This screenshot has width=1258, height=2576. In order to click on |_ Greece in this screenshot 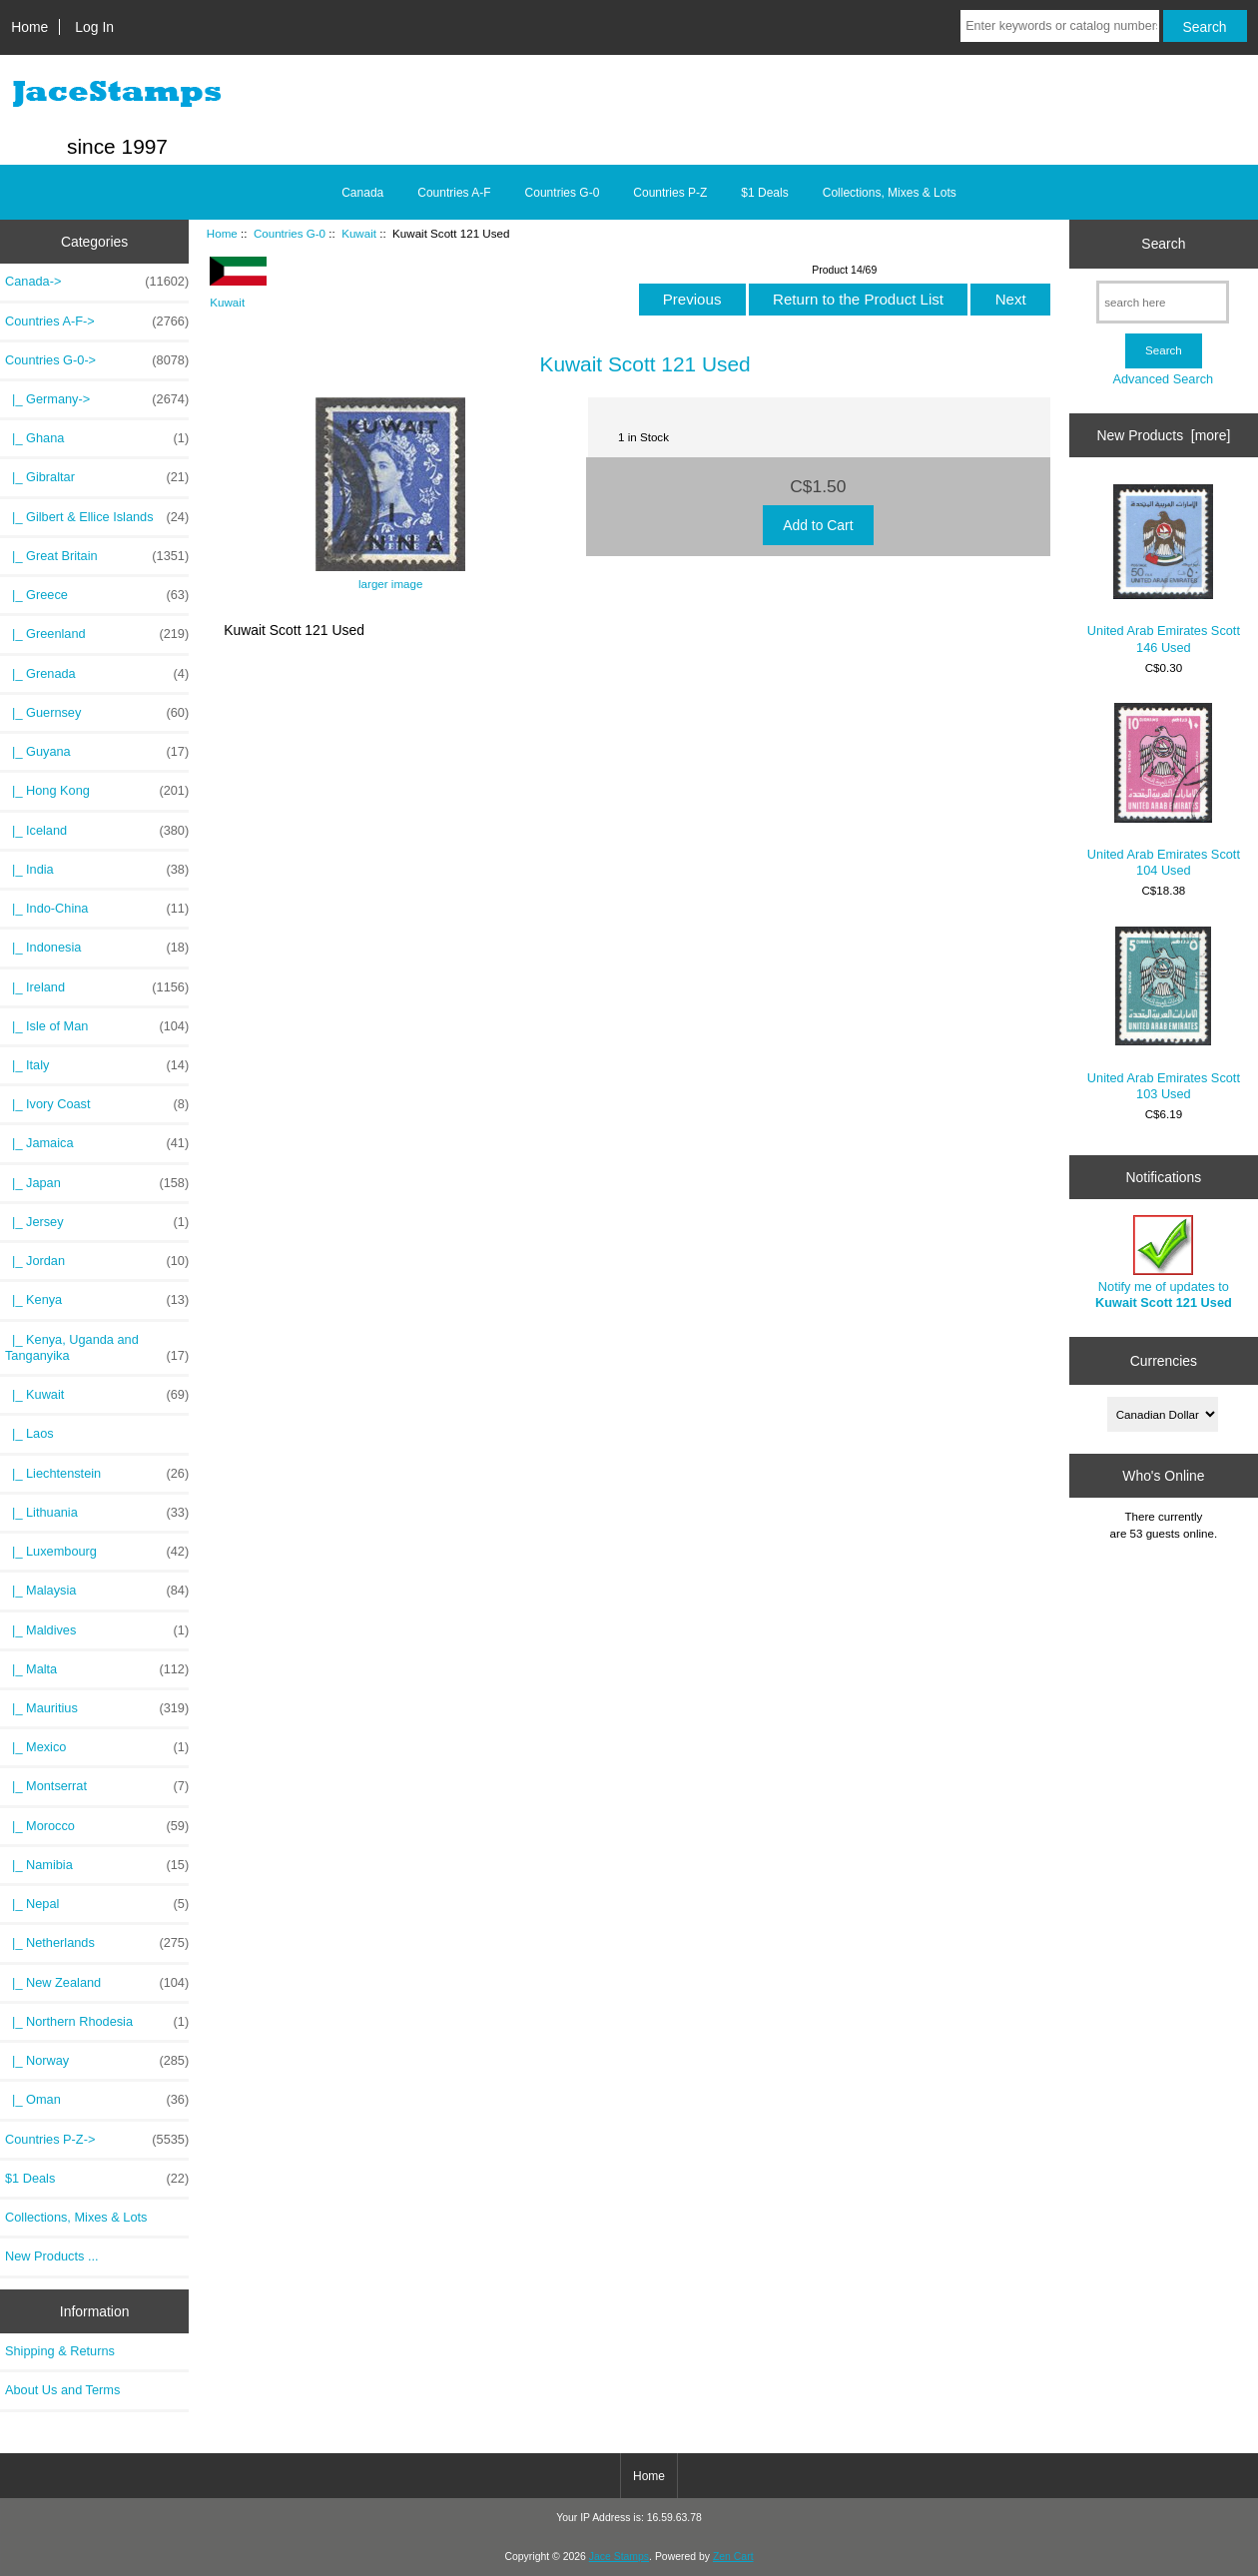, I will do `click(97, 595)`.